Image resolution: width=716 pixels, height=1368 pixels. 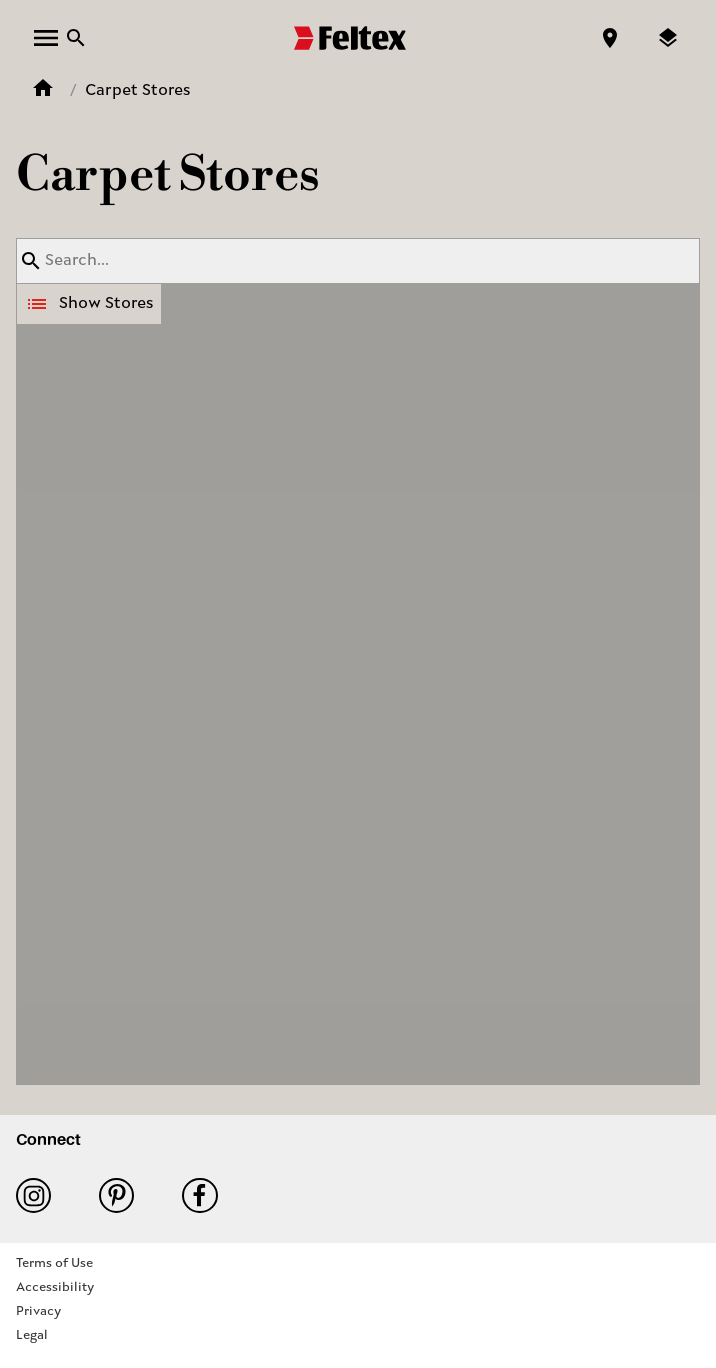 What do you see at coordinates (33, 1195) in the screenshot?
I see `Instagram` at bounding box center [33, 1195].